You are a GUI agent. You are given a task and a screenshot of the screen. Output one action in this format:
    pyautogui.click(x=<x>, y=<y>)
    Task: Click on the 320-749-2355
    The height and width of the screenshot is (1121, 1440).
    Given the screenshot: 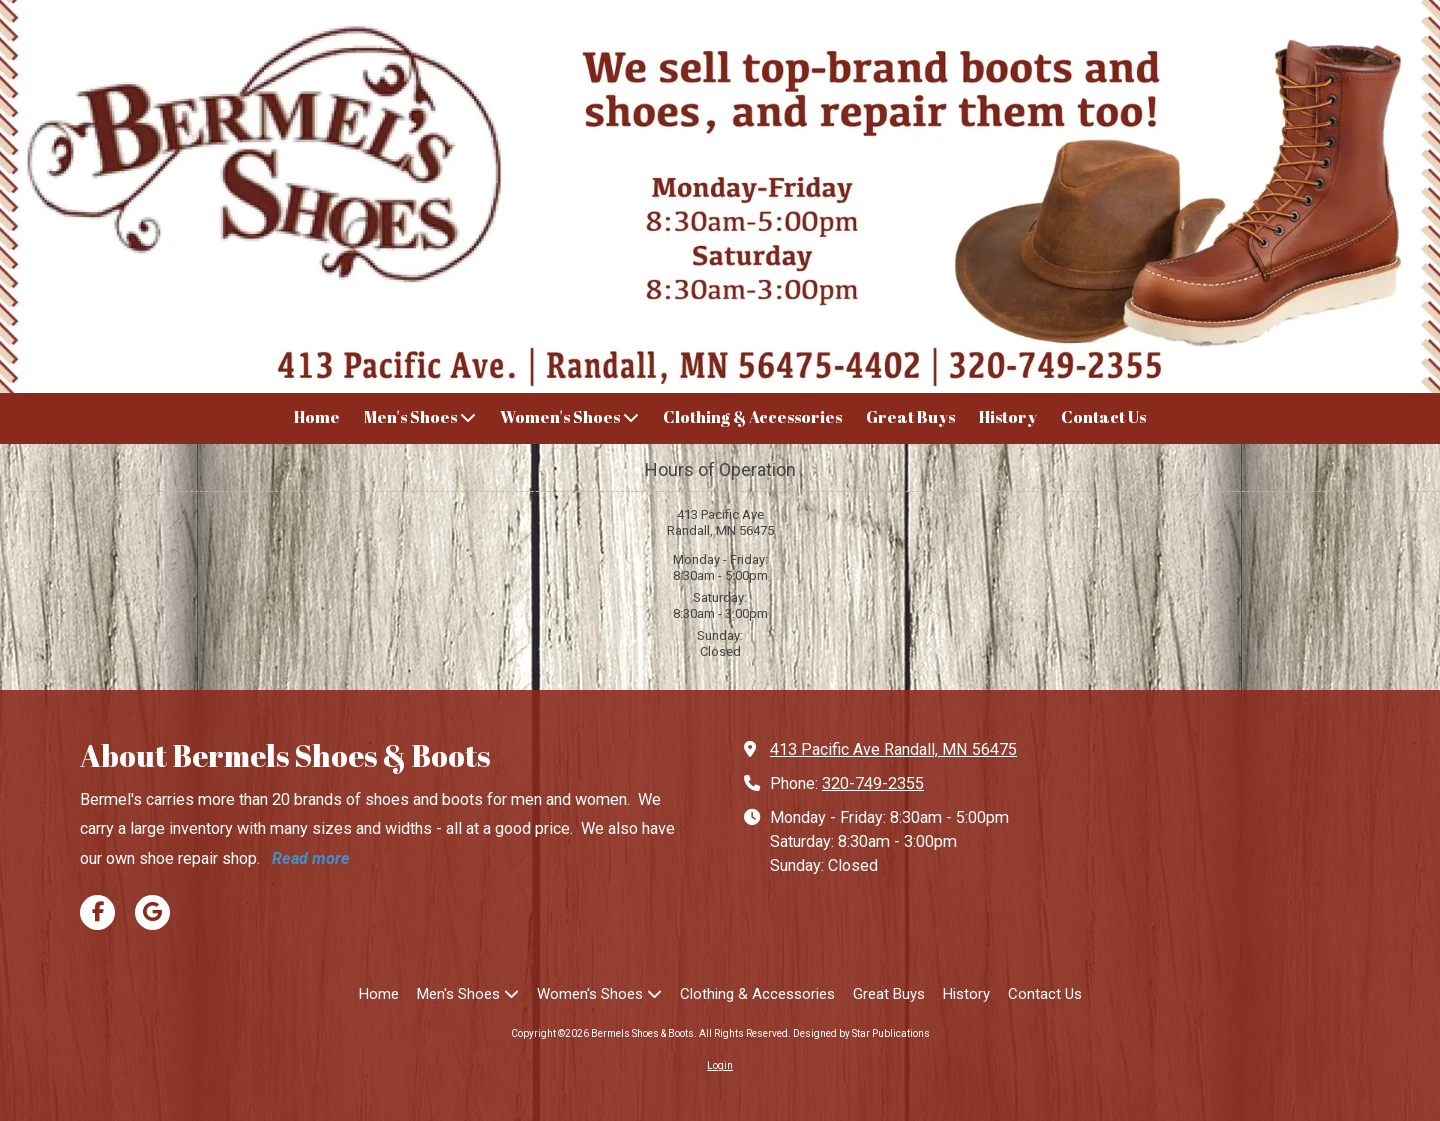 What is the action you would take?
    pyautogui.click(x=873, y=783)
    